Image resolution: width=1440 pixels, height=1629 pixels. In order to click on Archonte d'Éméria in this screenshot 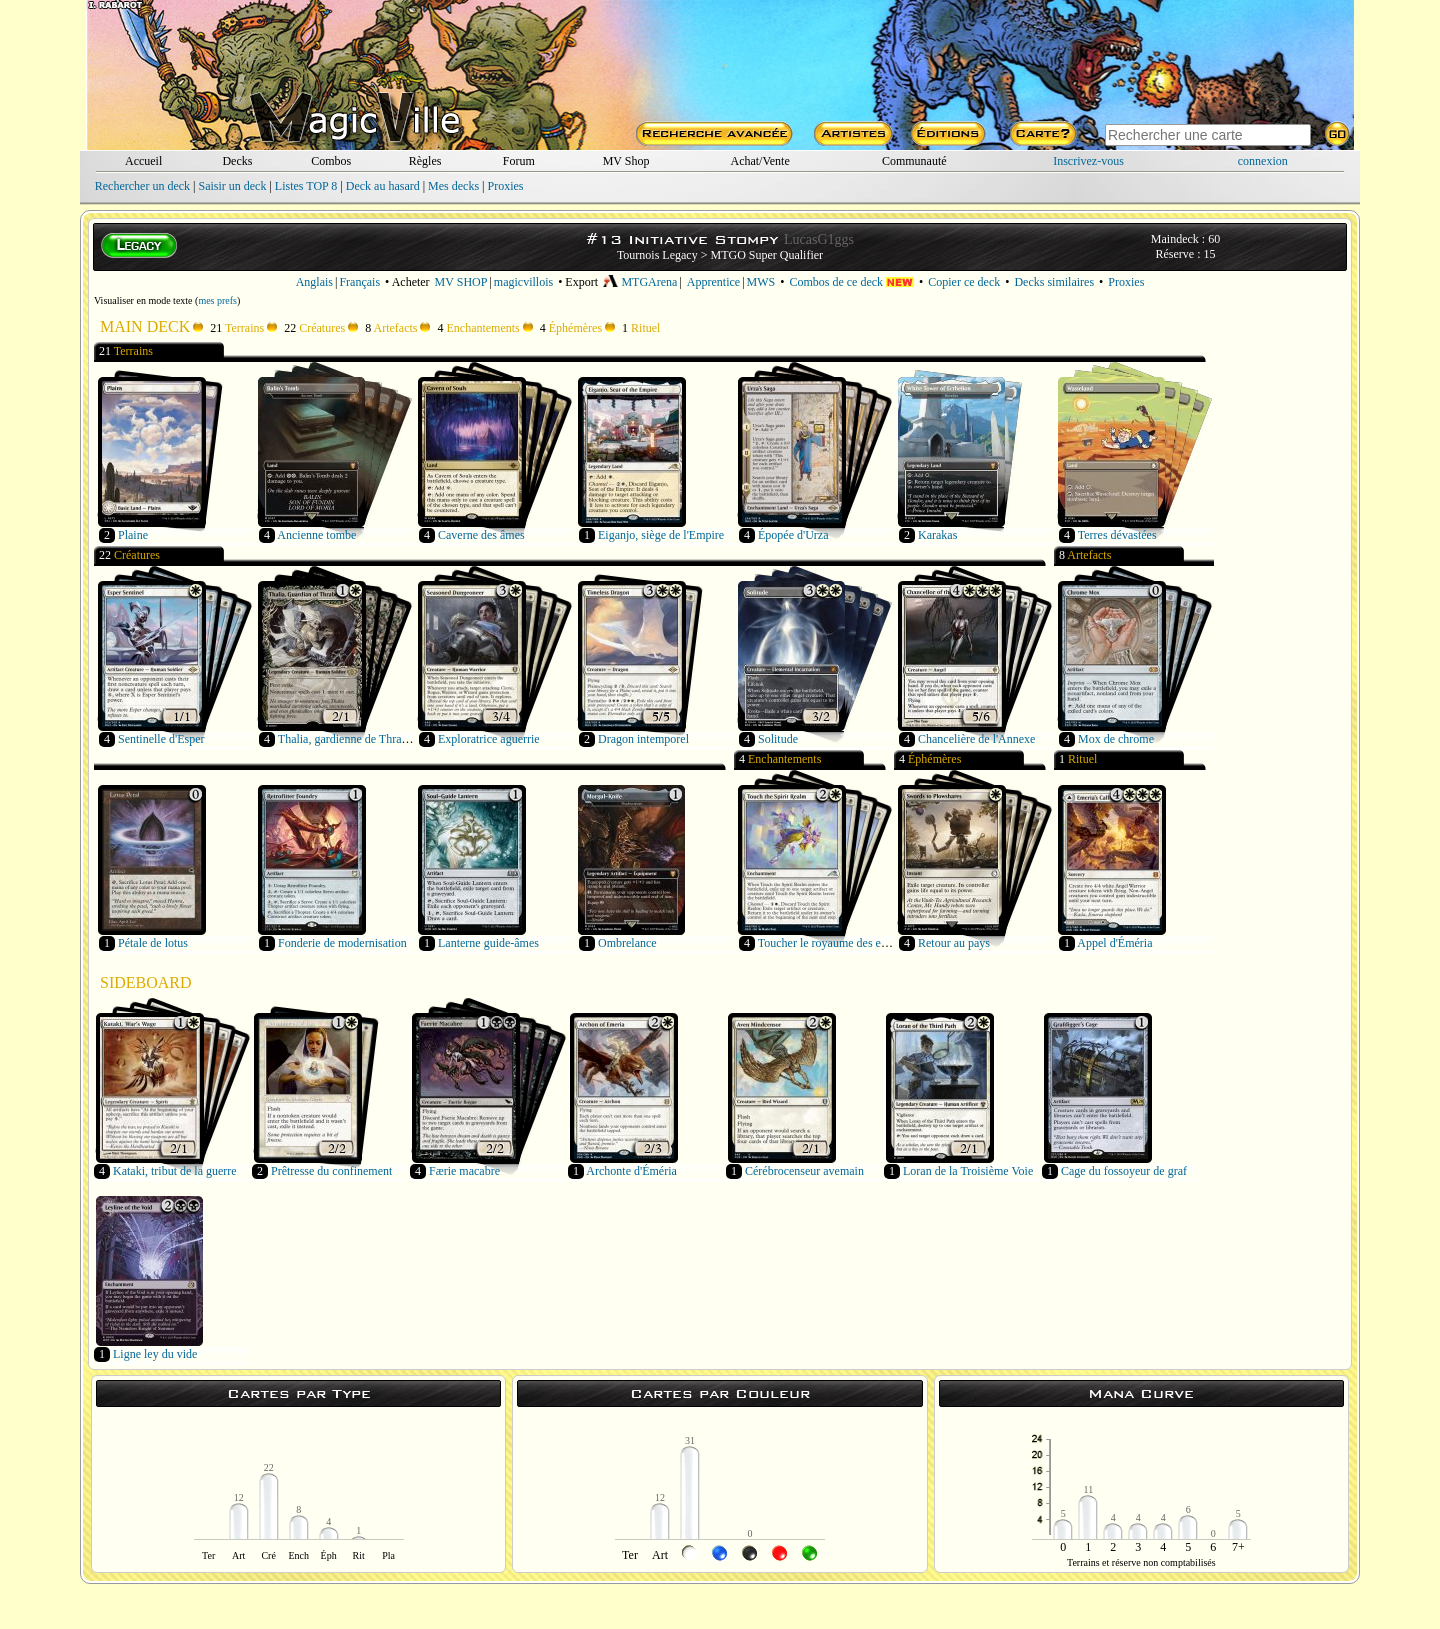, I will do `click(631, 1171)`.